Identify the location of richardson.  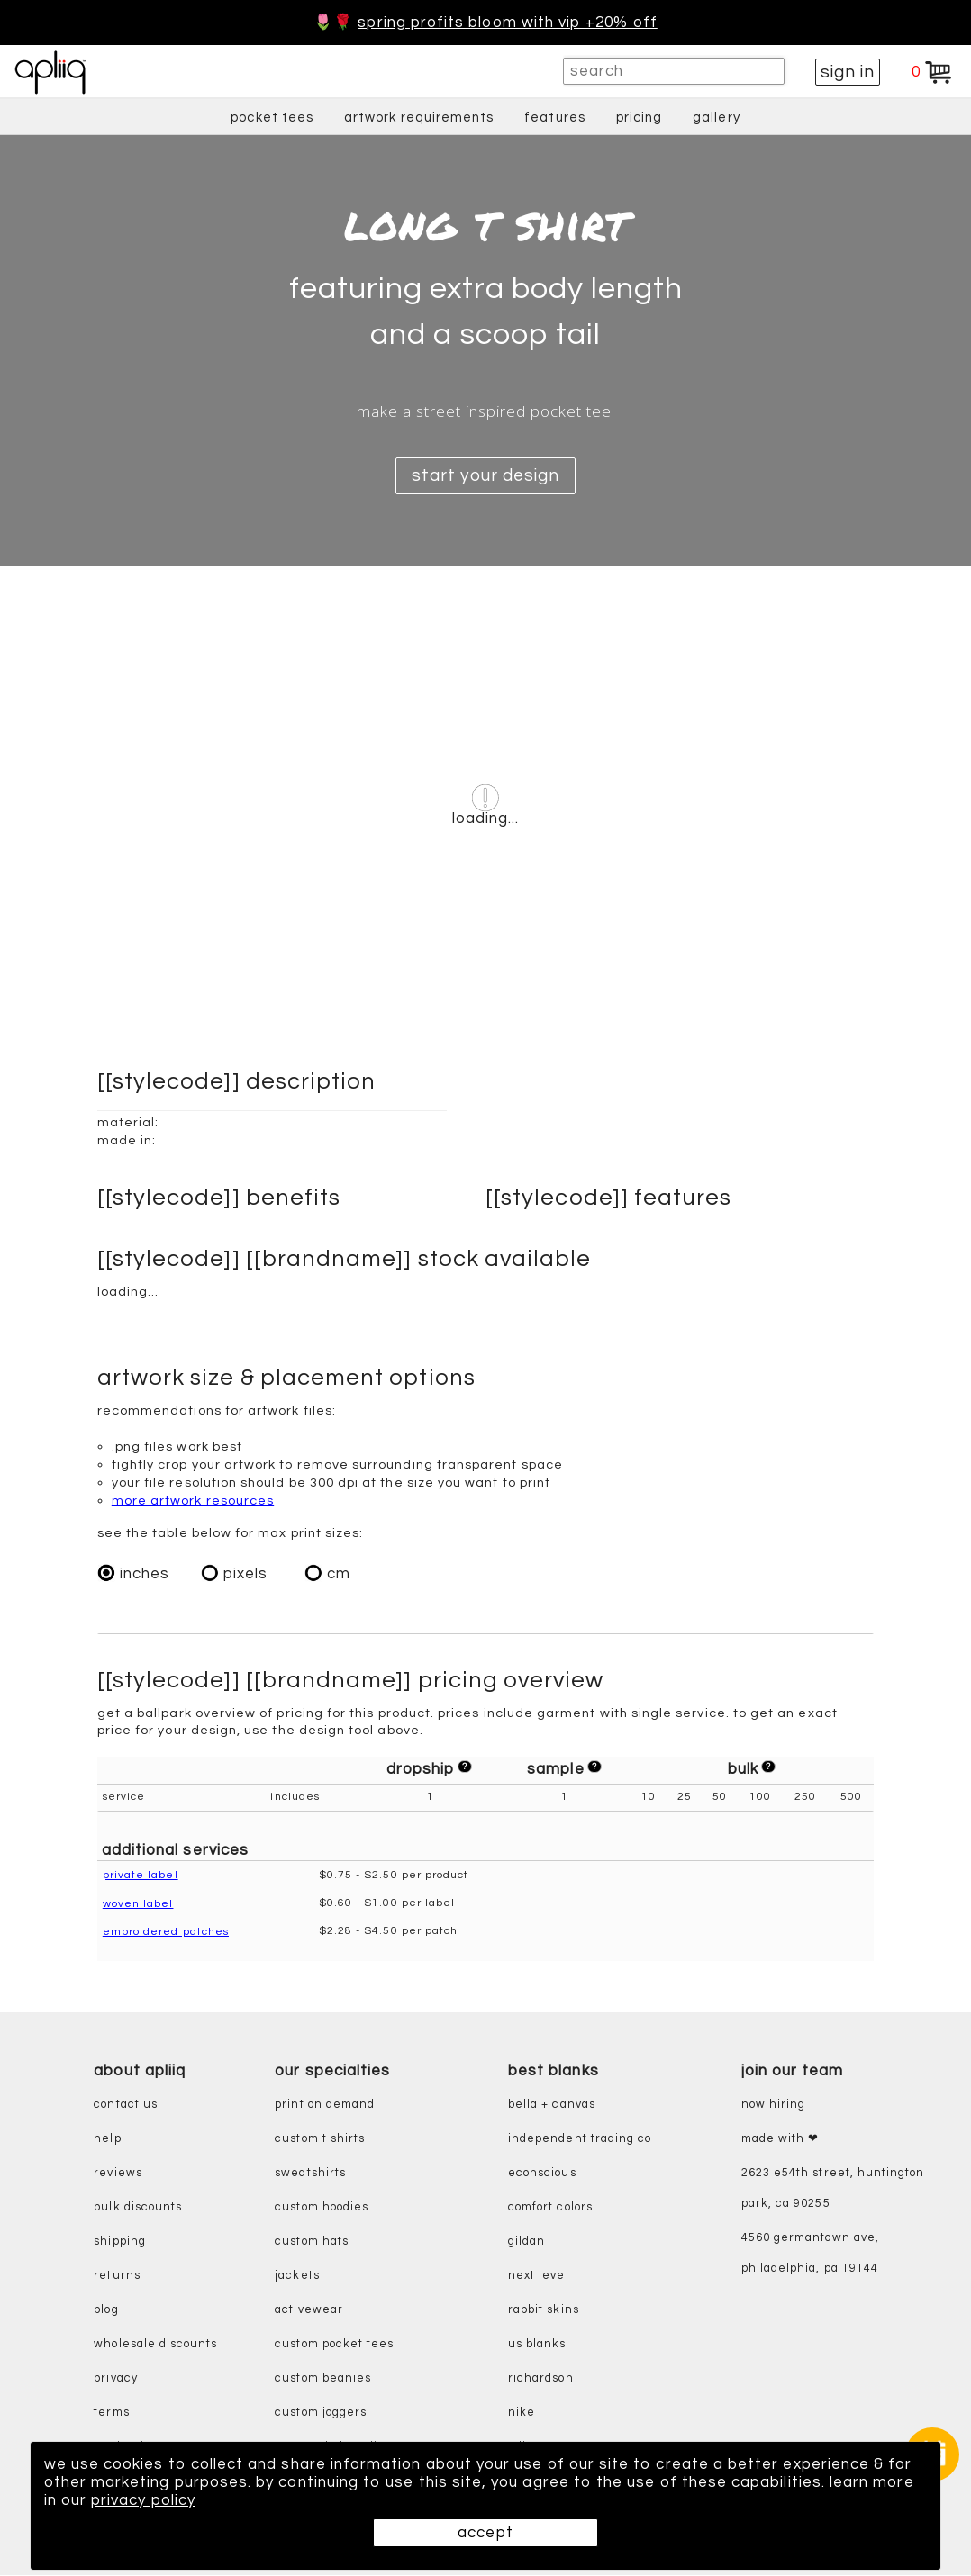
(541, 2379).